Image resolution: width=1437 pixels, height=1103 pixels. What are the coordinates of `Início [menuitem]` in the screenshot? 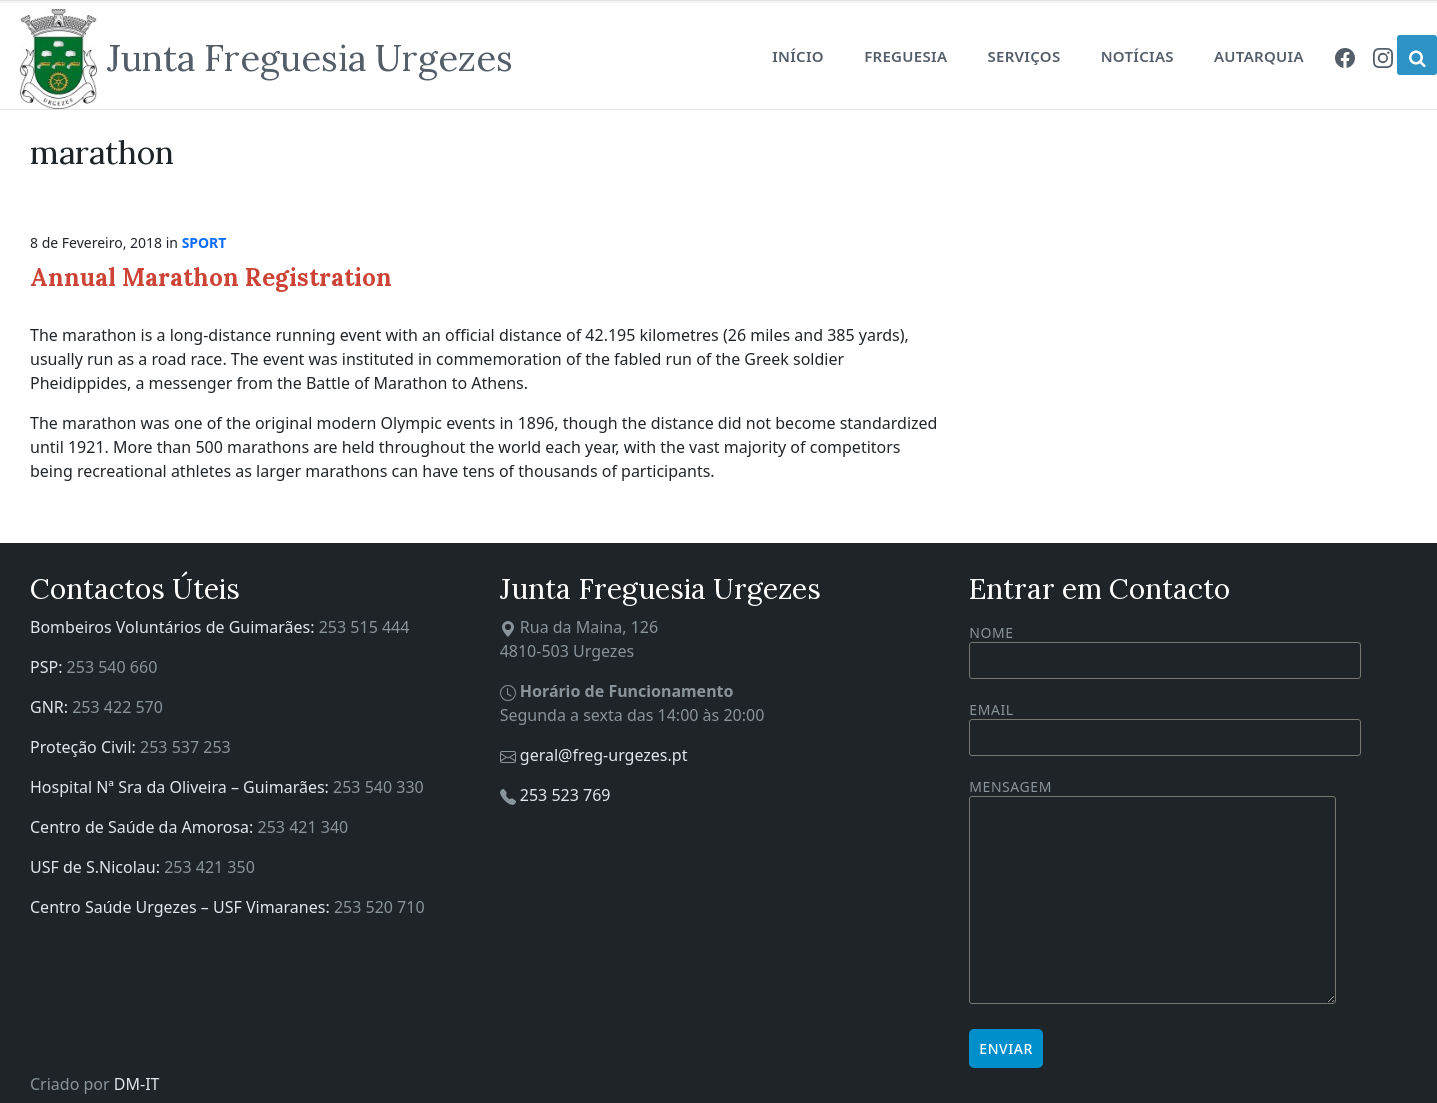 It's located at (798, 56).